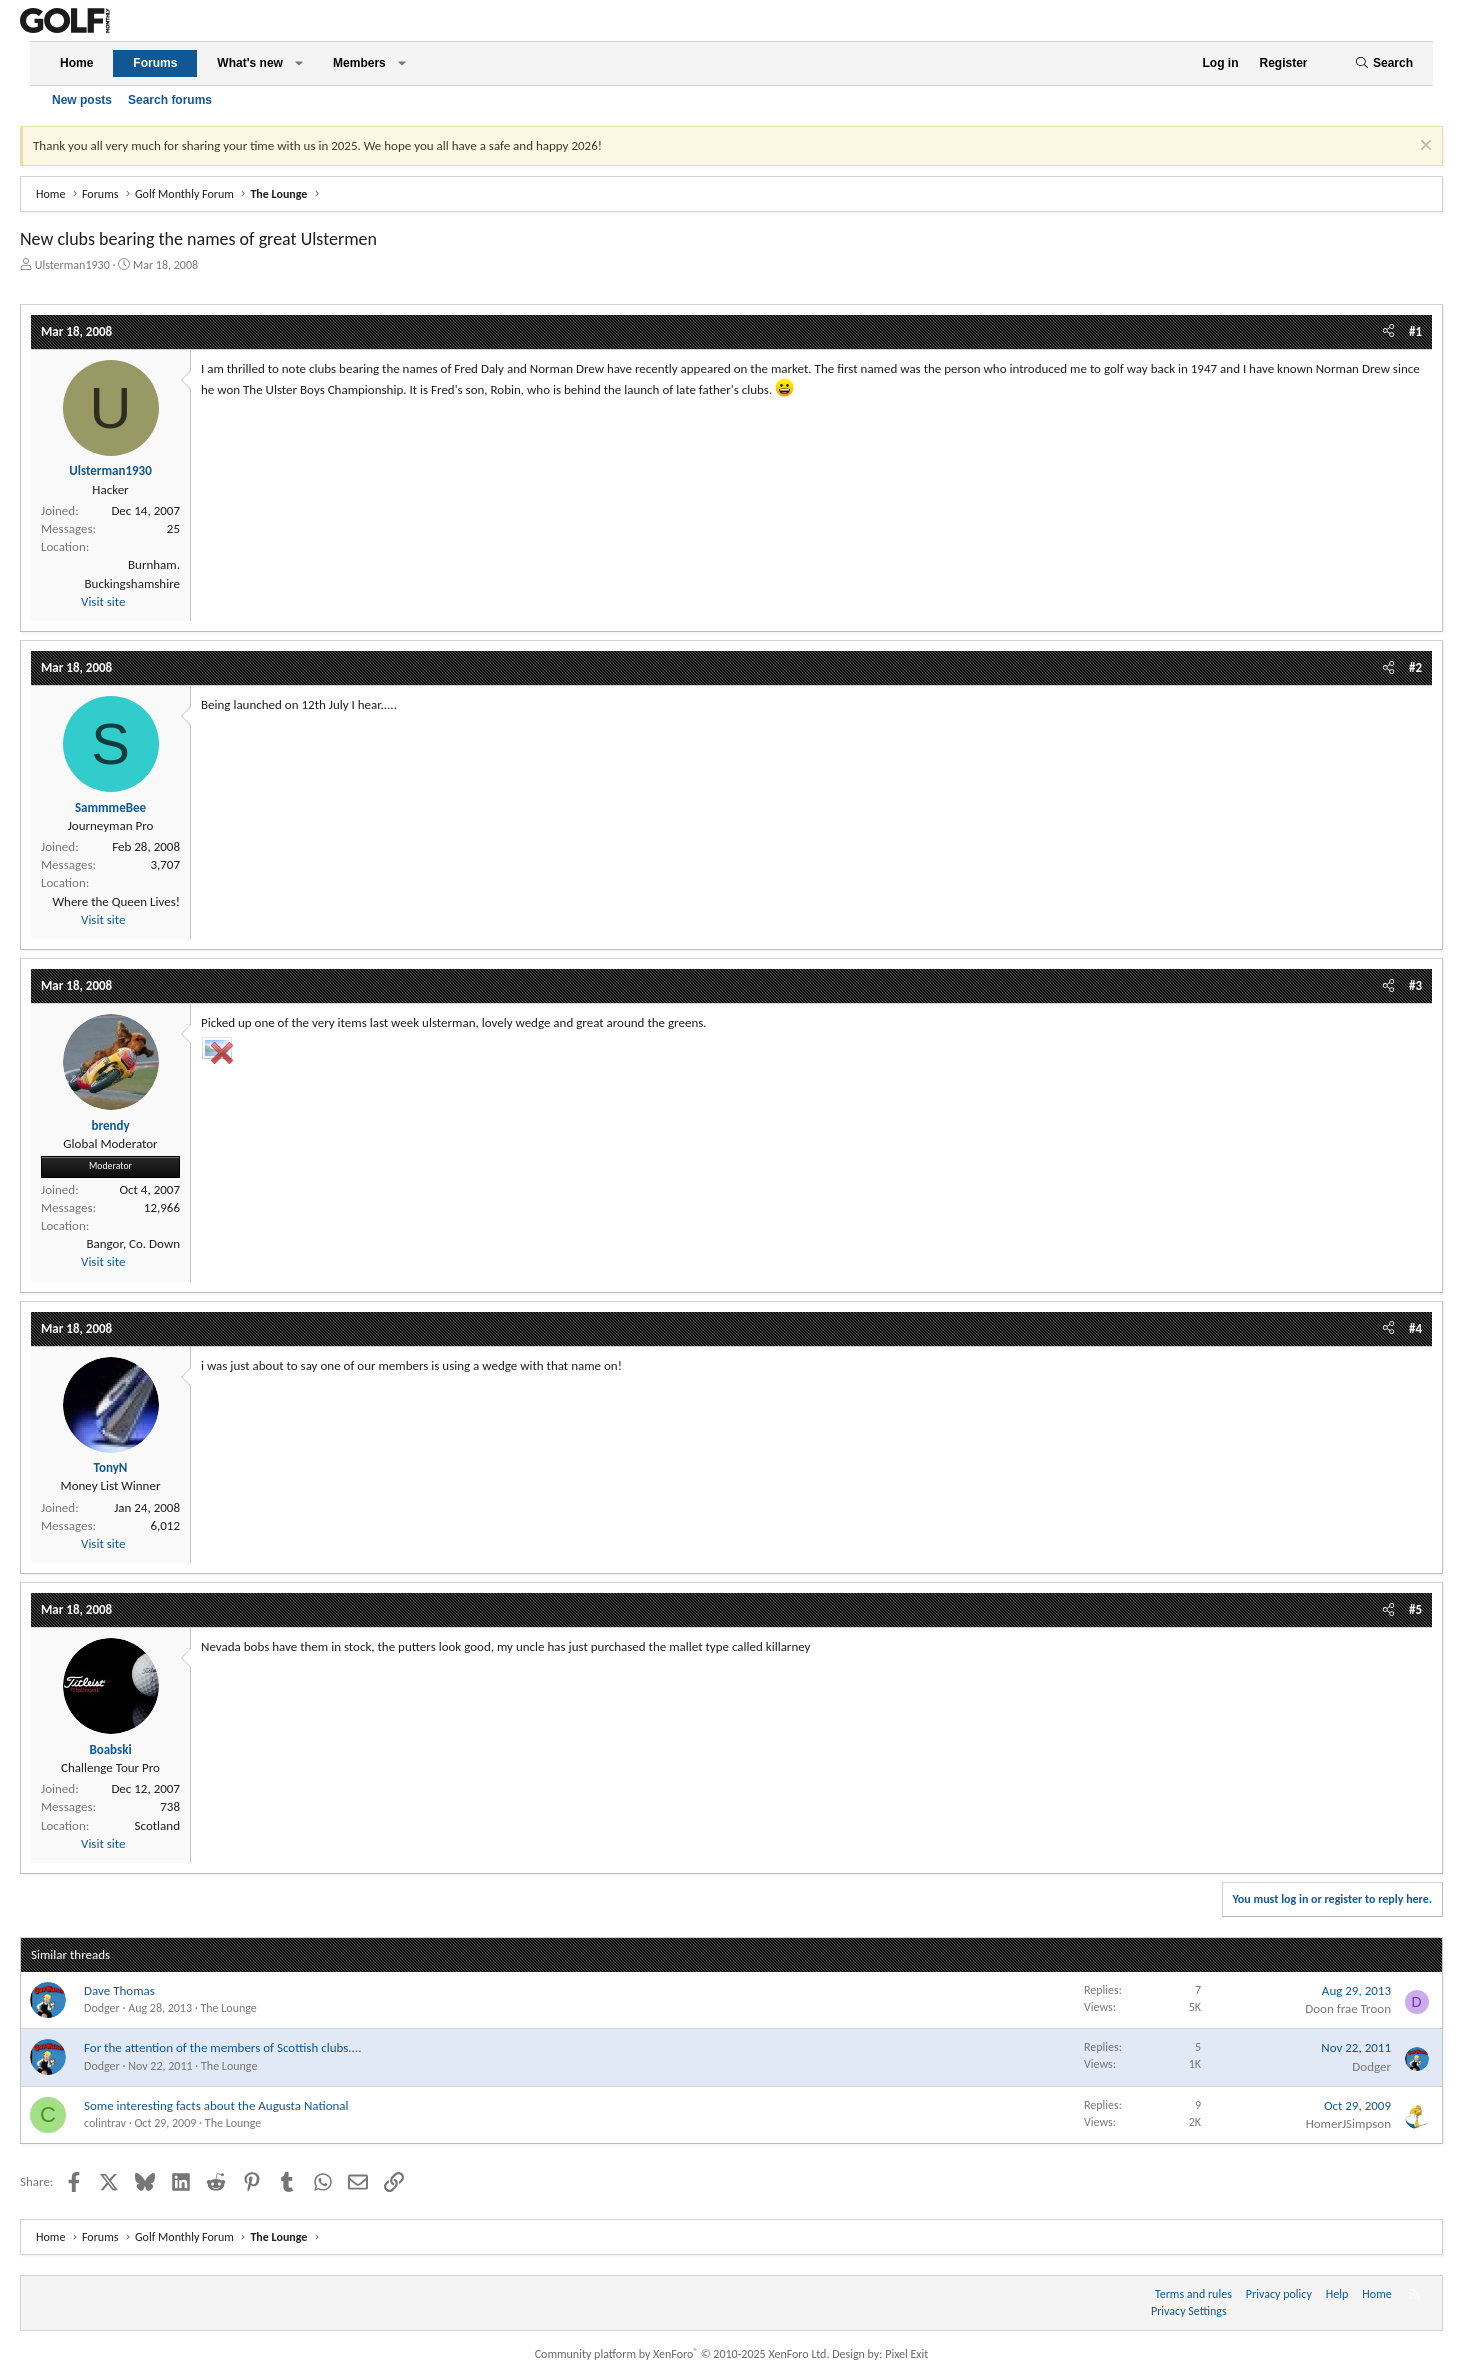 The height and width of the screenshot is (2378, 1463). Describe the element at coordinates (76, 63) in the screenshot. I see `Home` at that location.